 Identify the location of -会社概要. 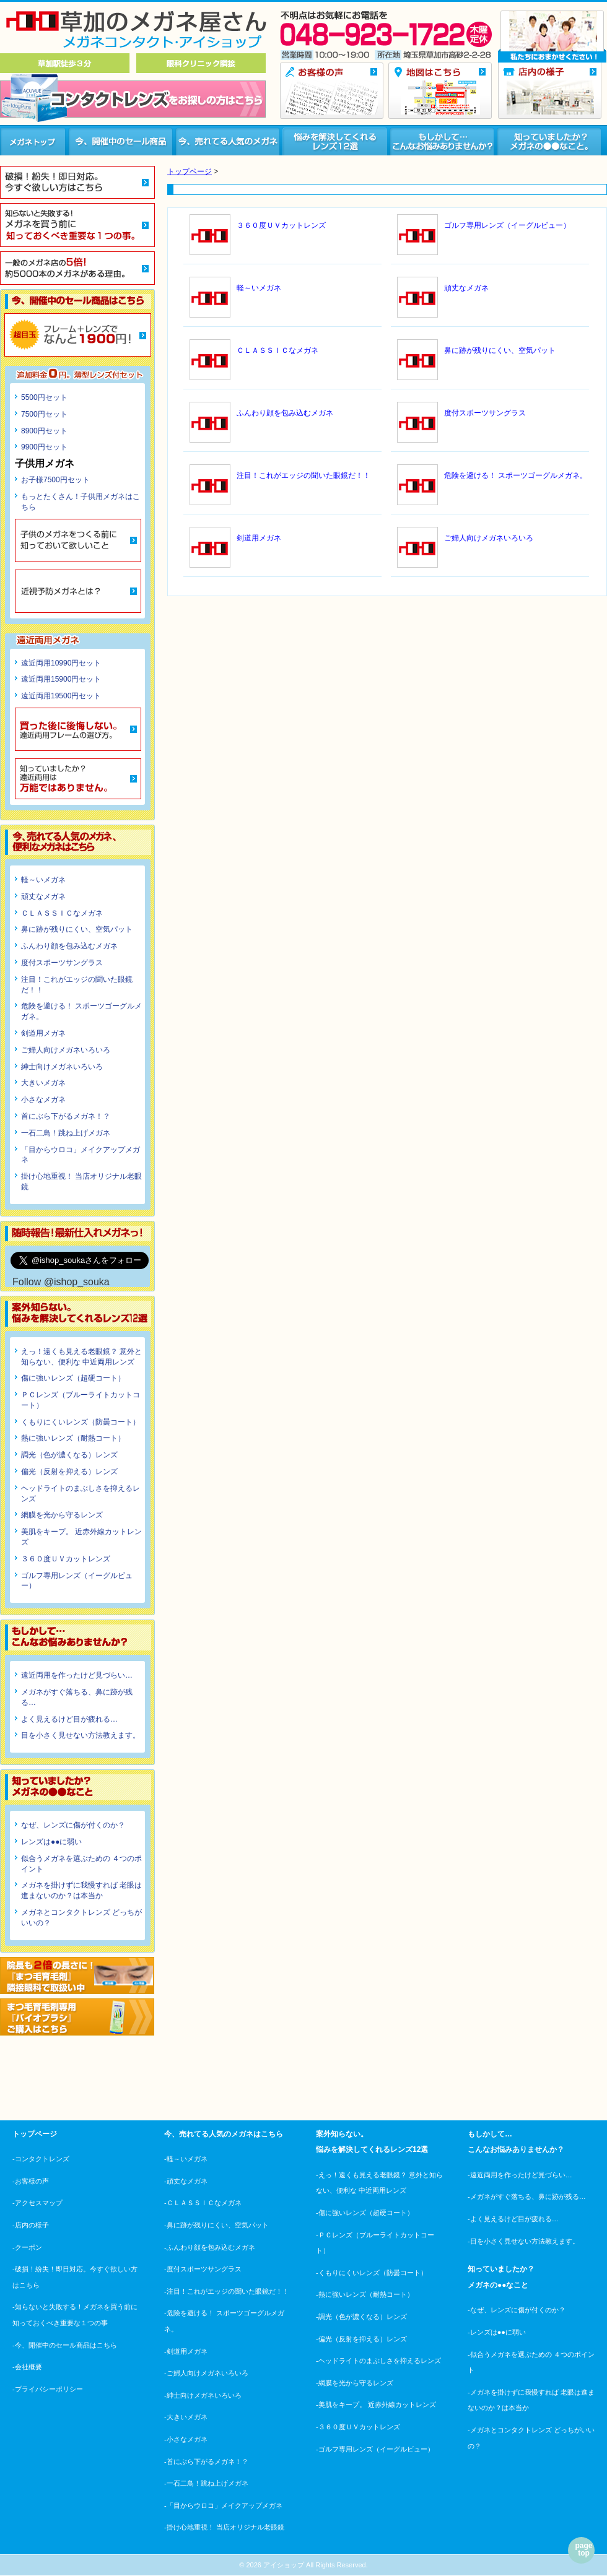
(27, 2366).